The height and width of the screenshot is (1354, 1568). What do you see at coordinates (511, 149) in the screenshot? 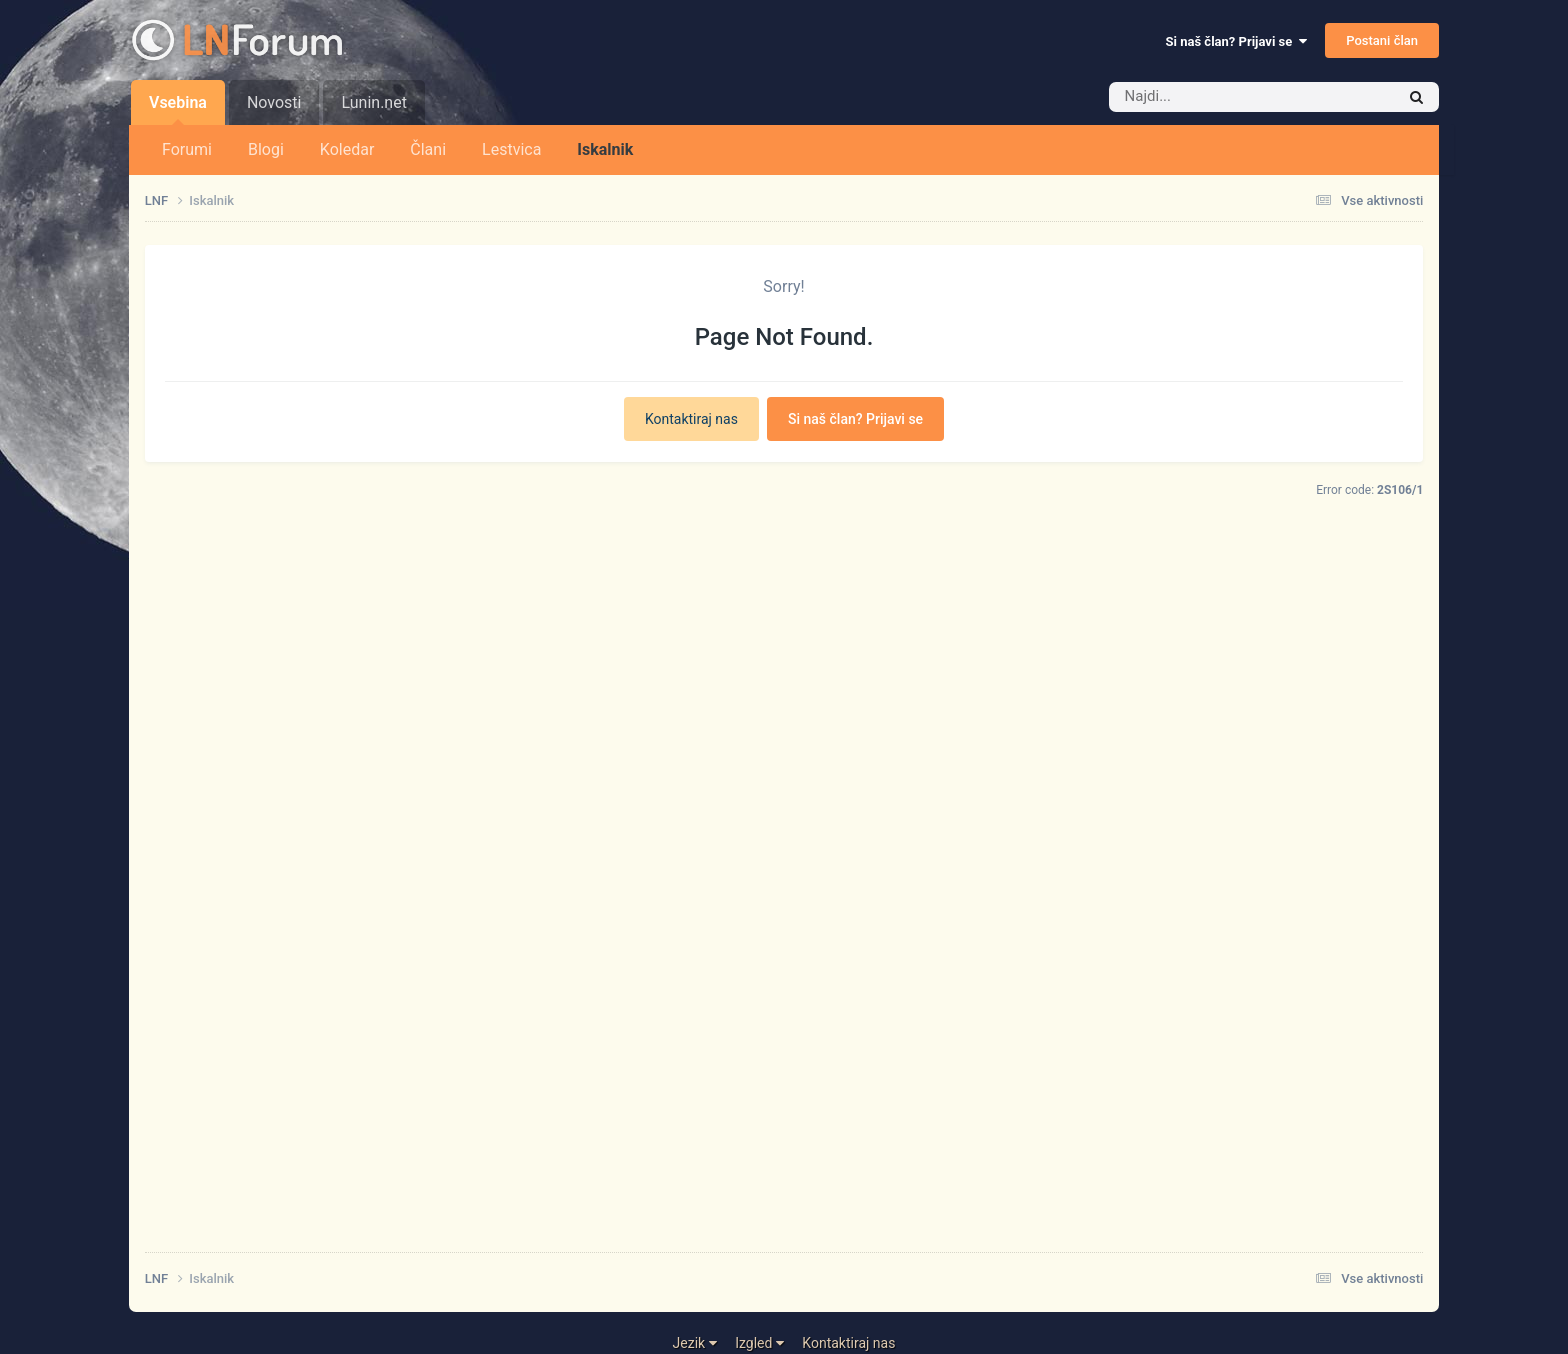
I see `Lestvica` at bounding box center [511, 149].